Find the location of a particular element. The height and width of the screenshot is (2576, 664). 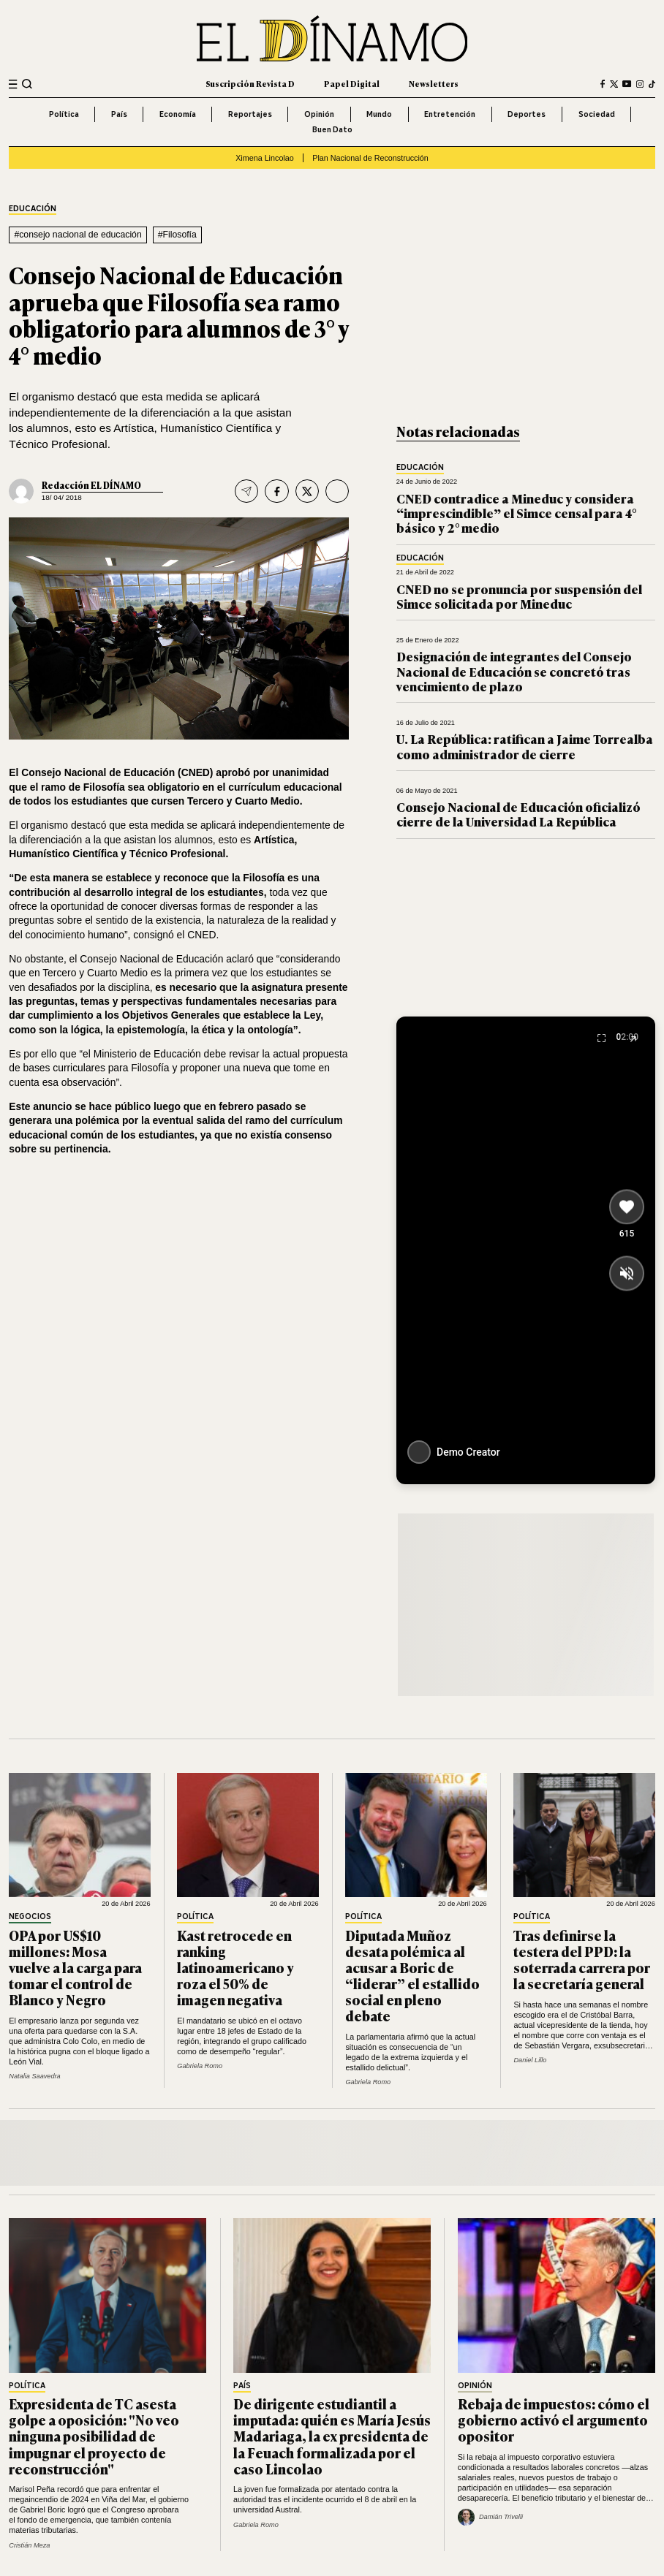

Gabriela Romo is located at coordinates (199, 2066).